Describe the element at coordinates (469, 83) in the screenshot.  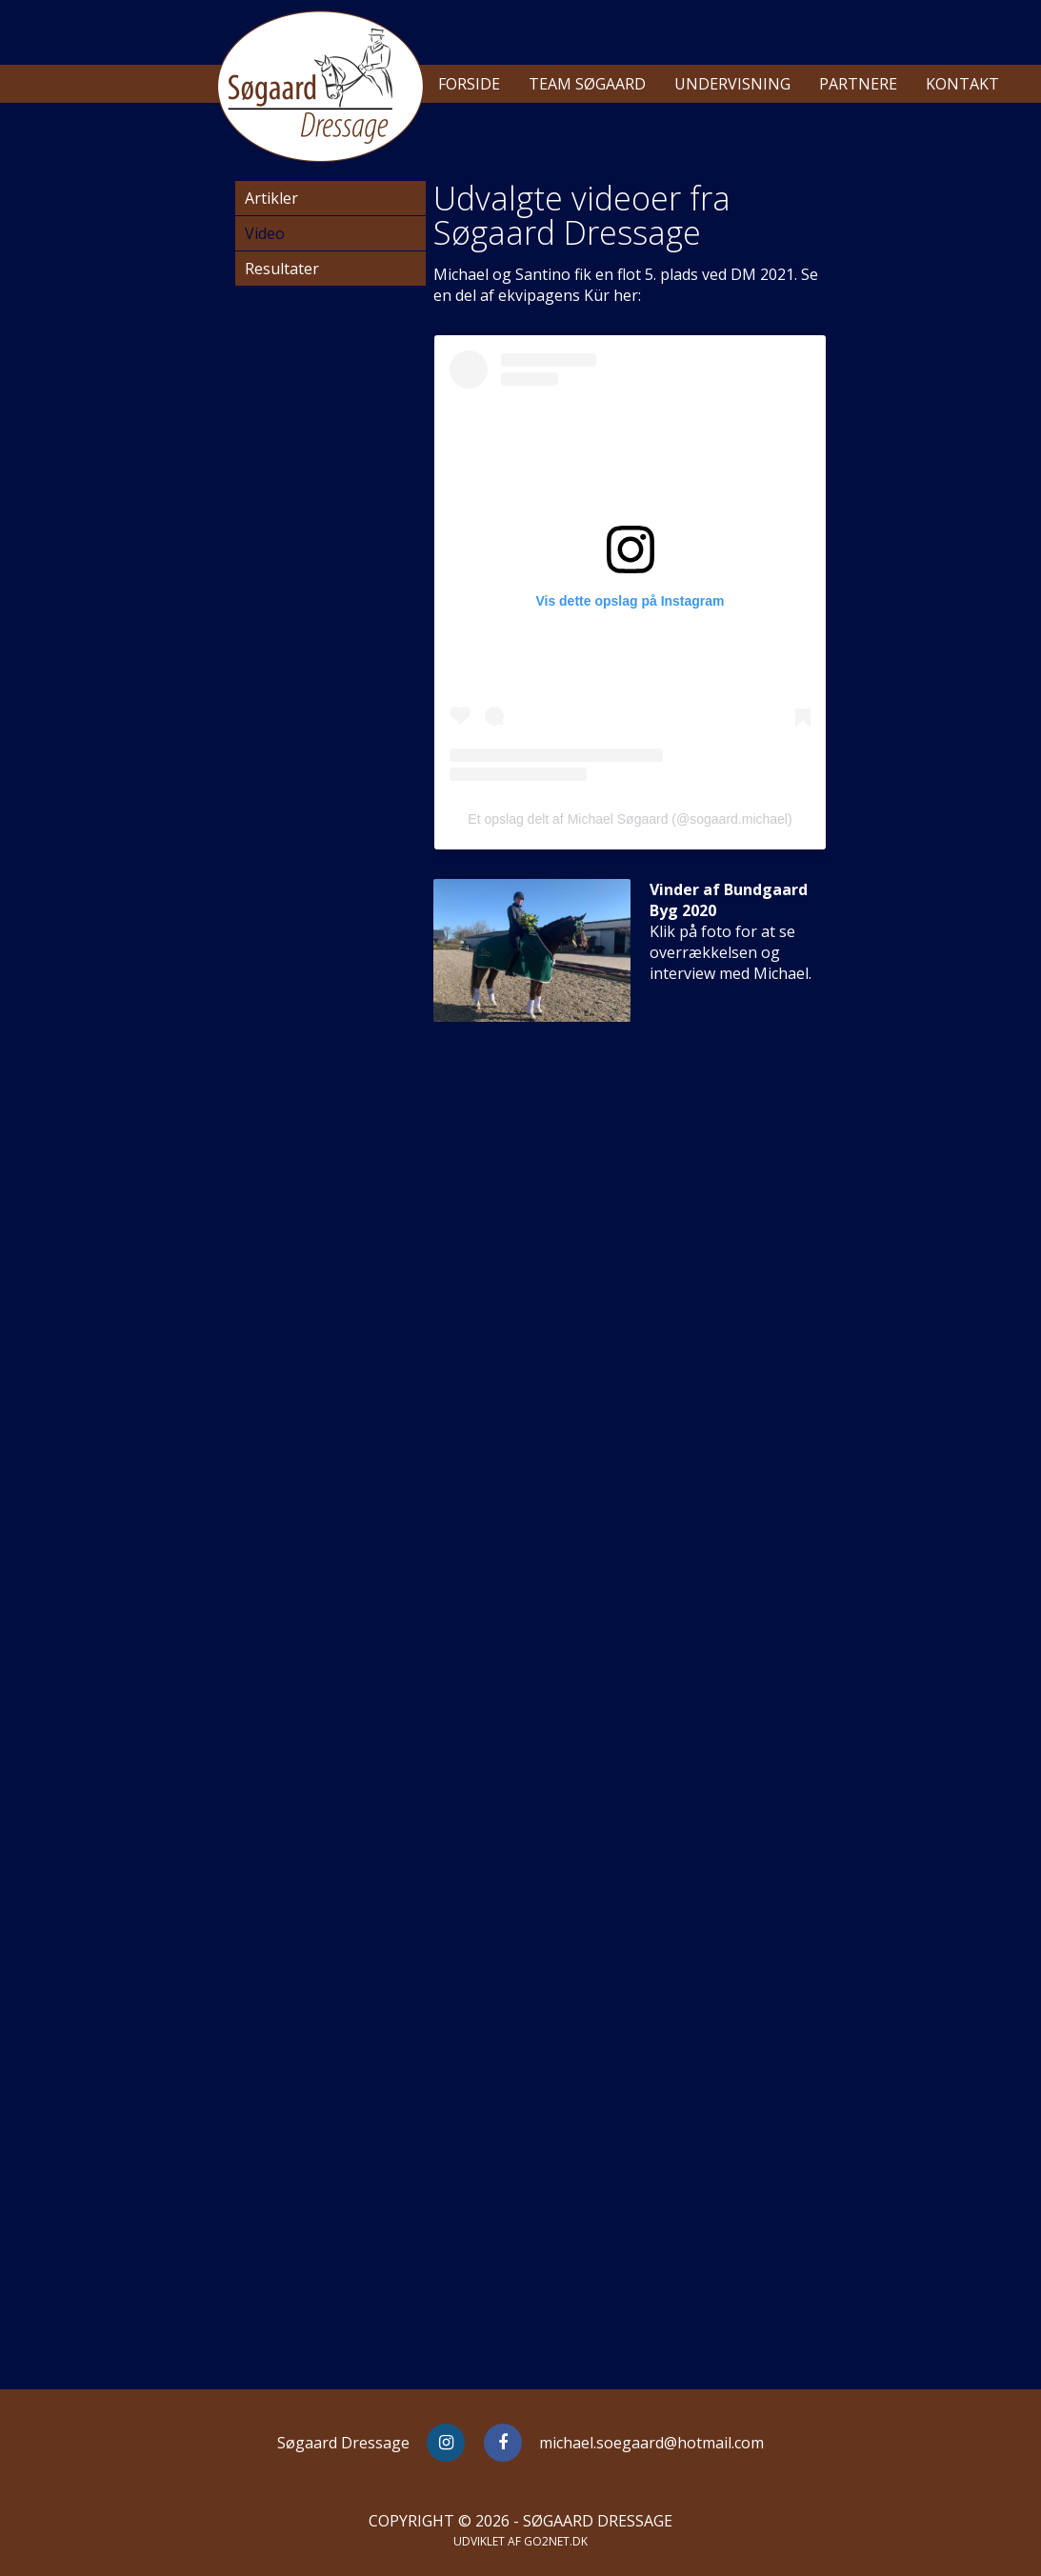
I see `Forside` at that location.